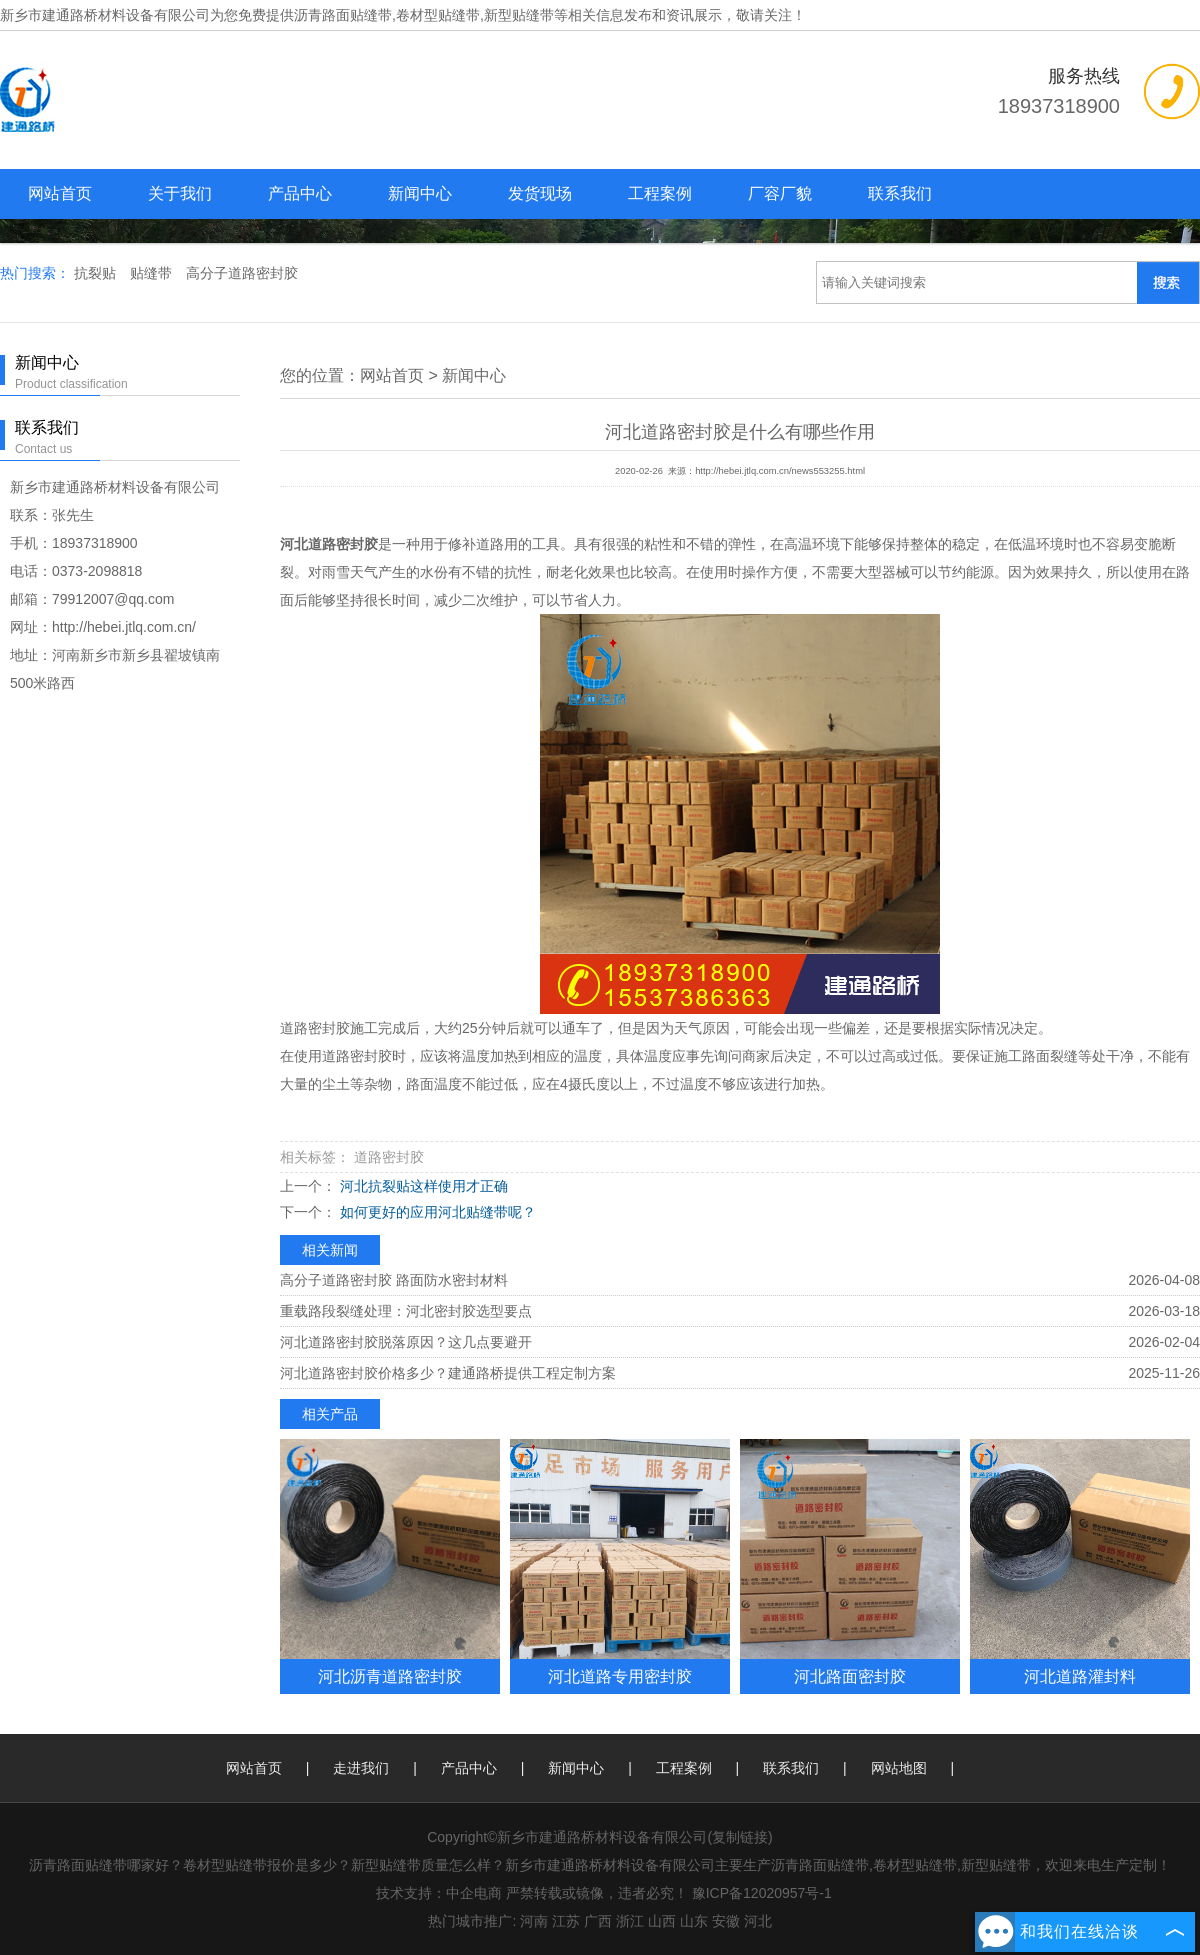 Image resolution: width=1200 pixels, height=1955 pixels. Describe the element at coordinates (566, 1921) in the screenshot. I see `江苏` at that location.